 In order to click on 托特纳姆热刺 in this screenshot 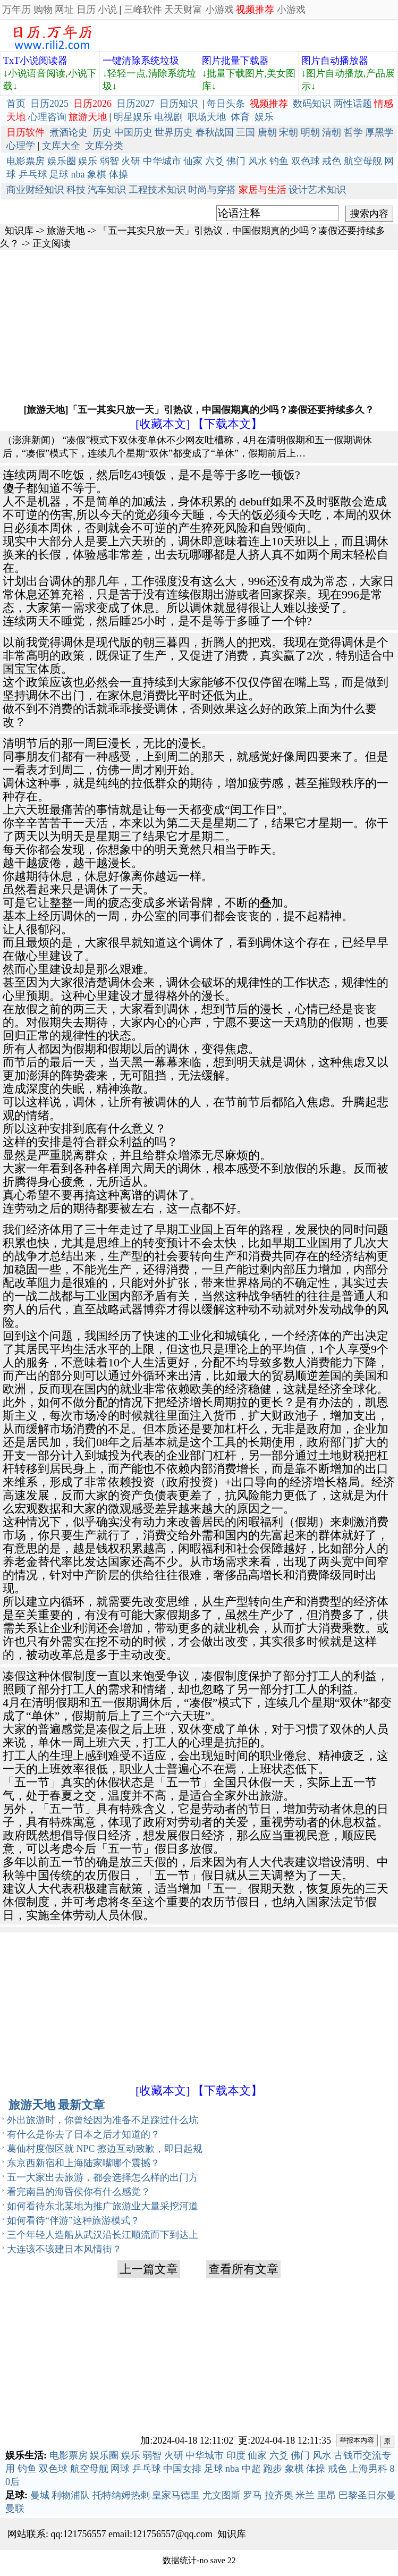, I will do `click(121, 2495)`.